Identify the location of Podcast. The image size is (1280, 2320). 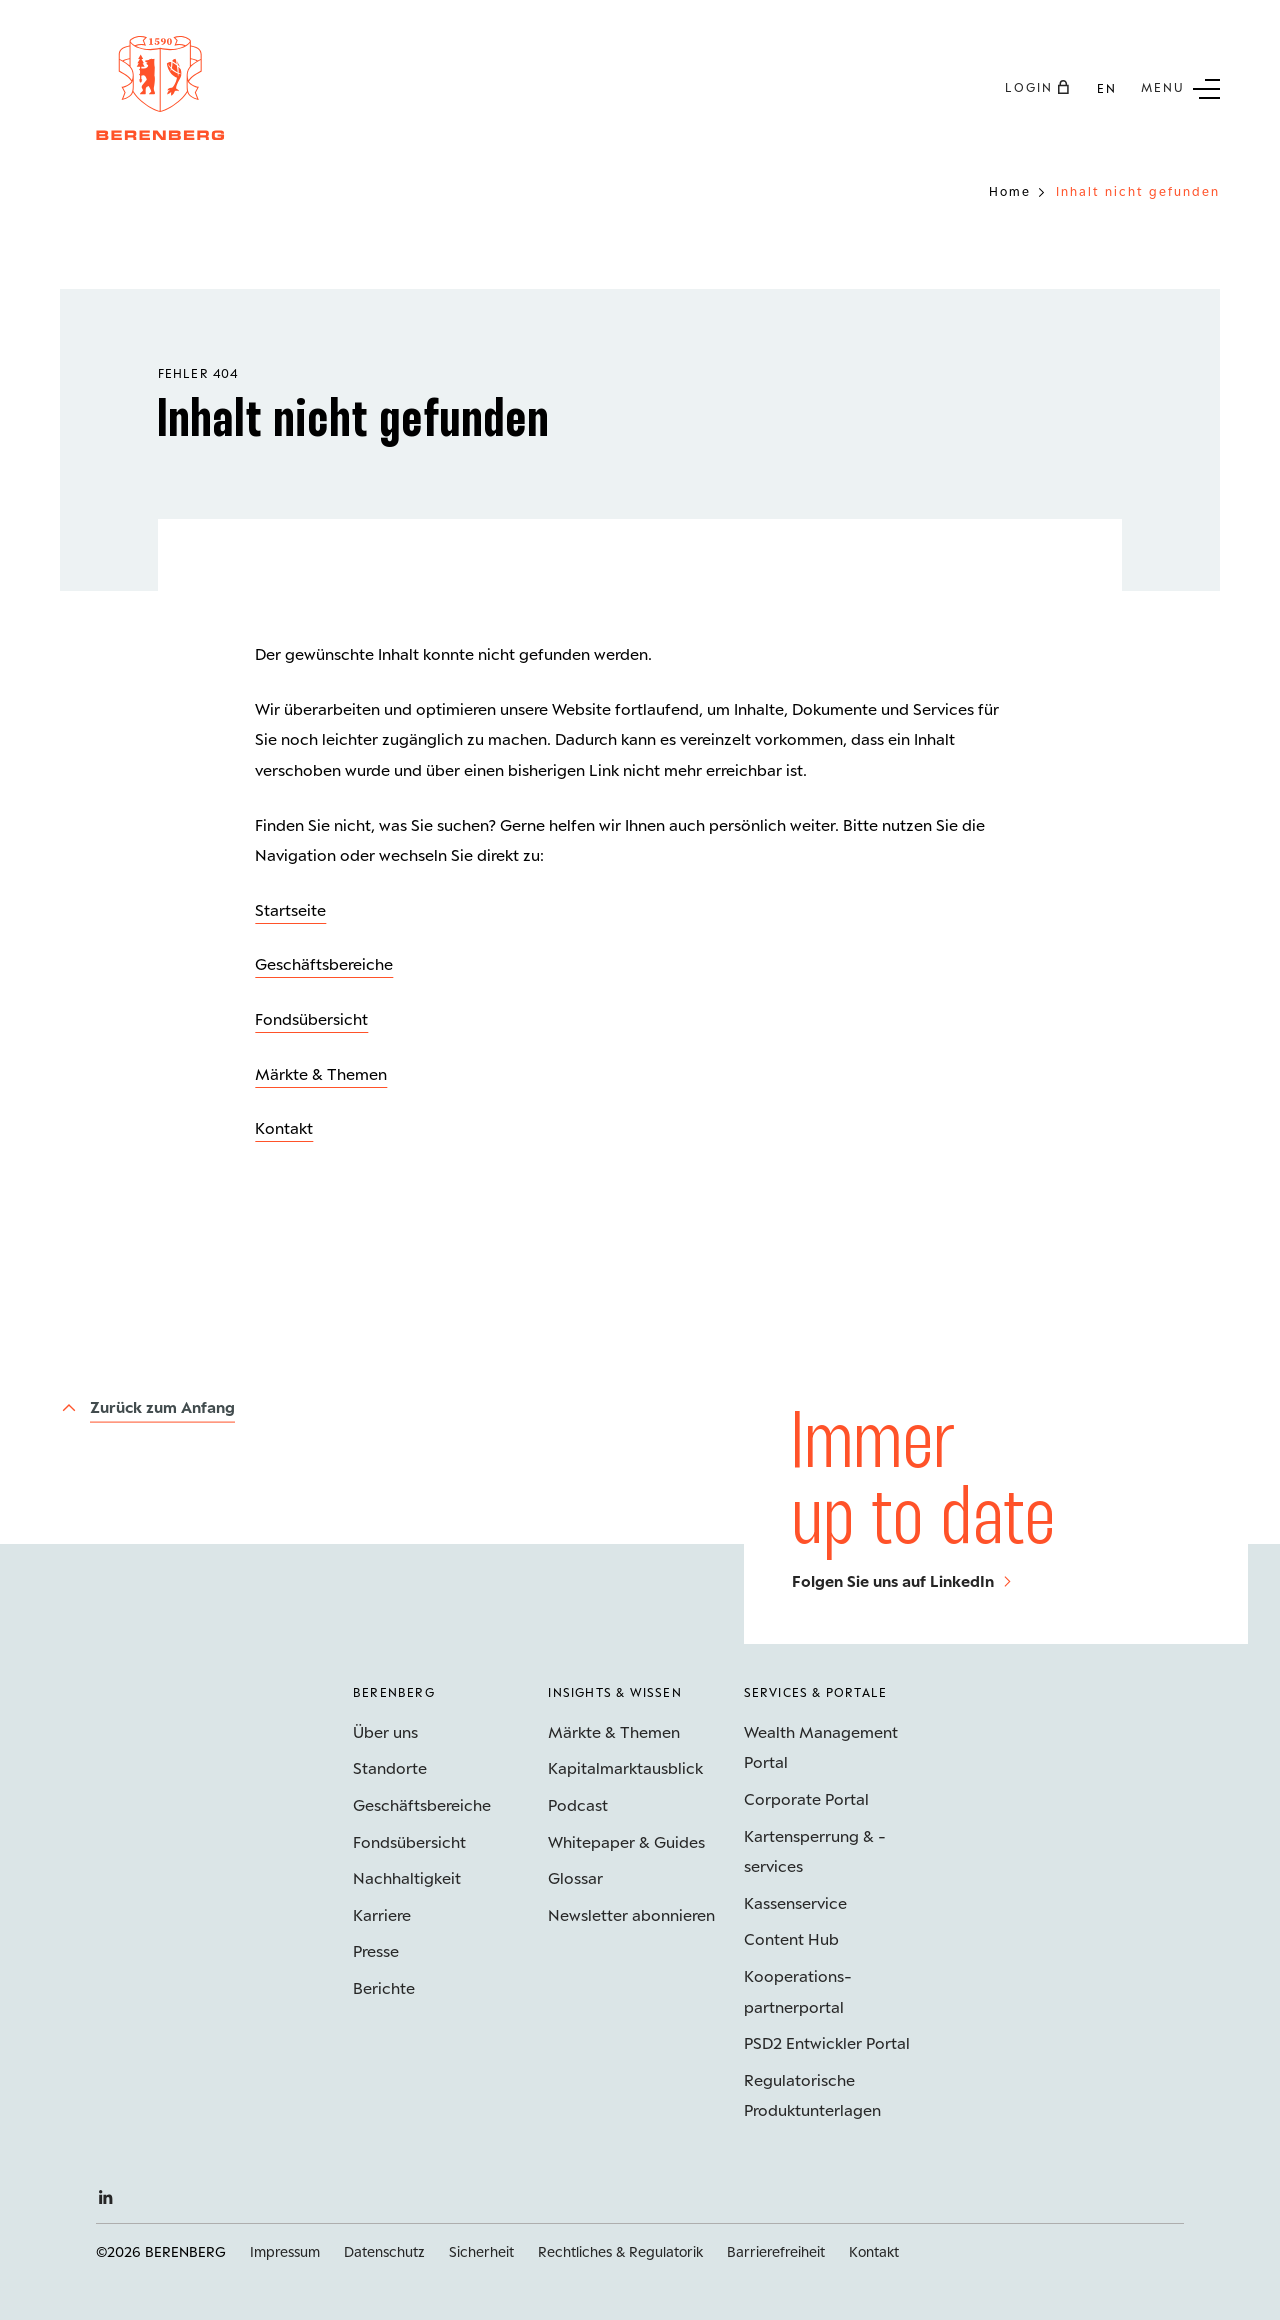
(578, 1804).